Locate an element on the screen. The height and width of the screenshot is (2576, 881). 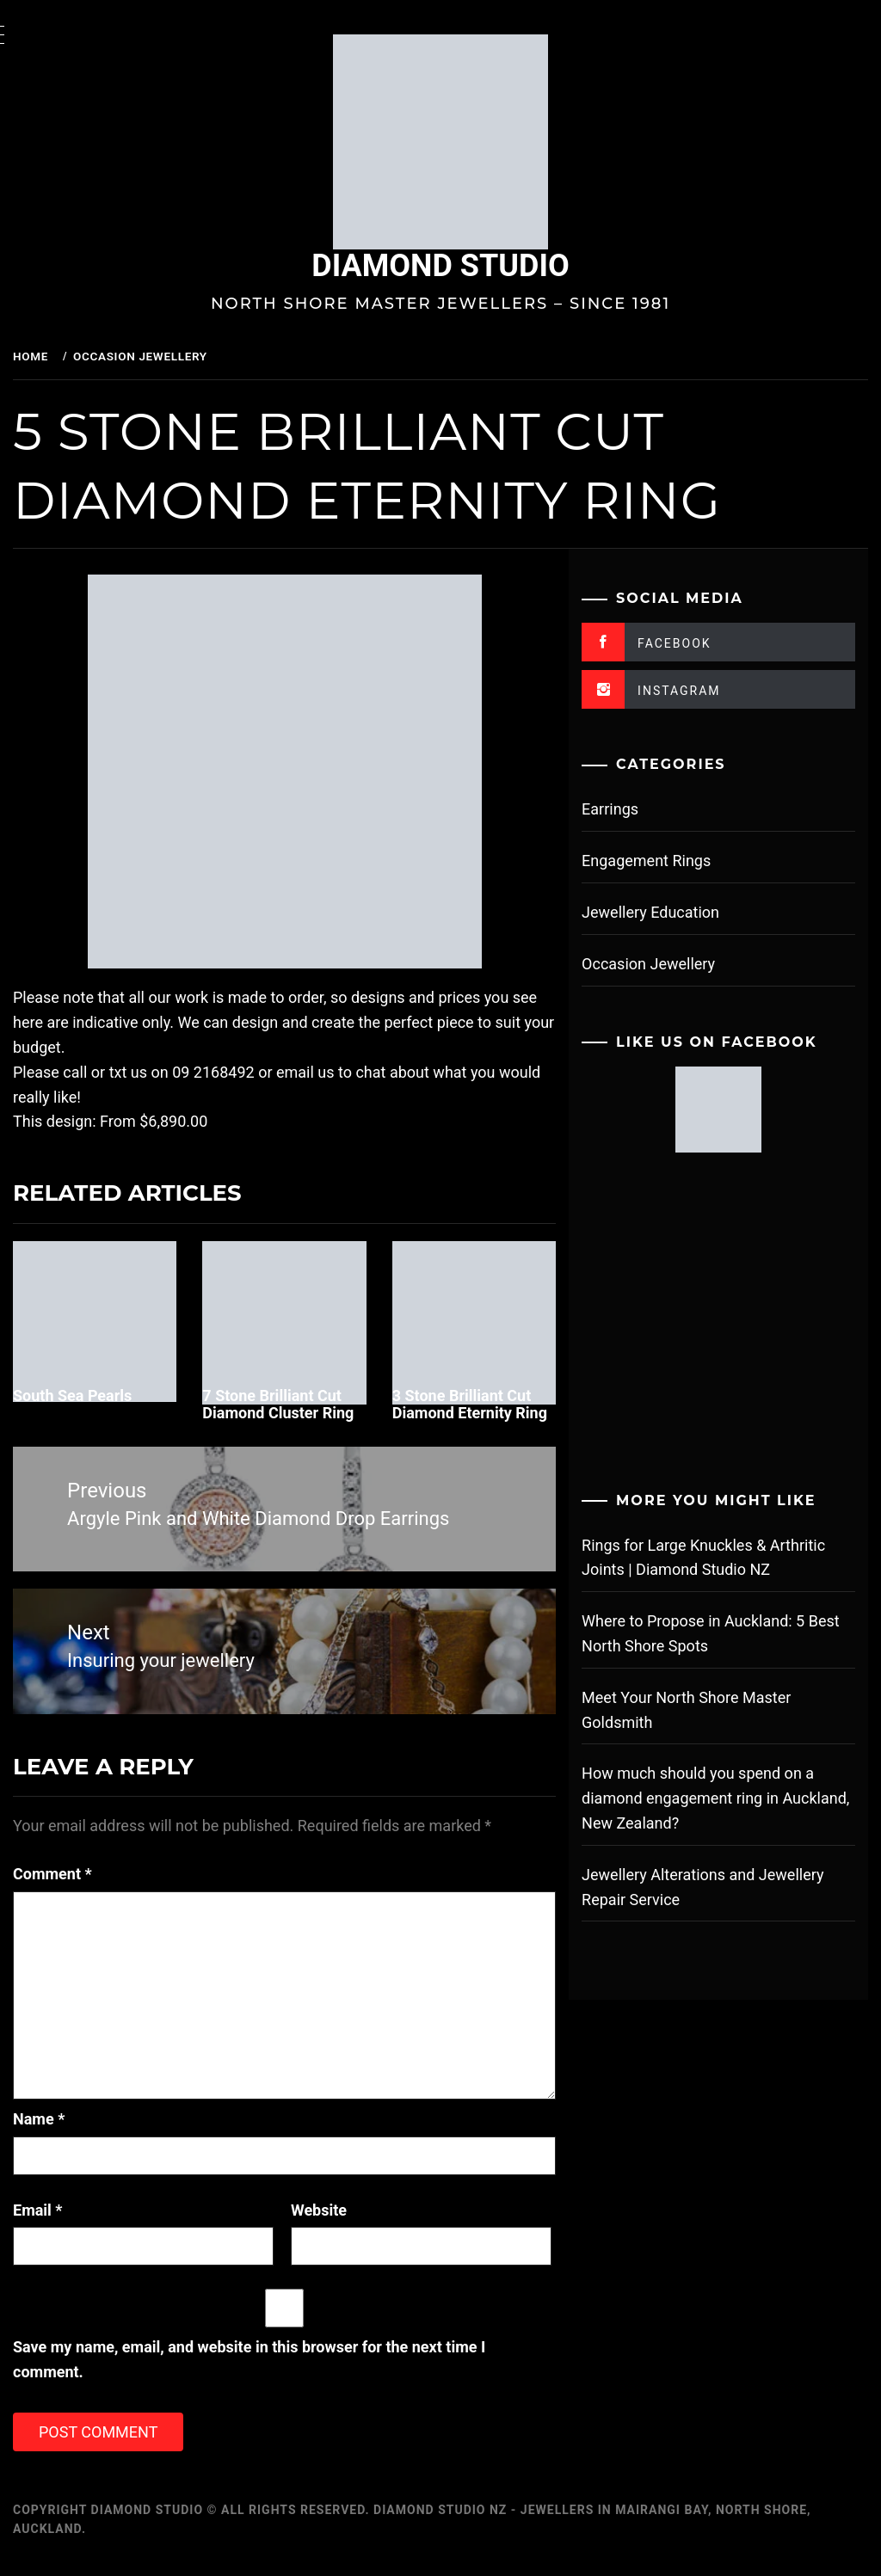
Earrings is located at coordinates (625, 809).